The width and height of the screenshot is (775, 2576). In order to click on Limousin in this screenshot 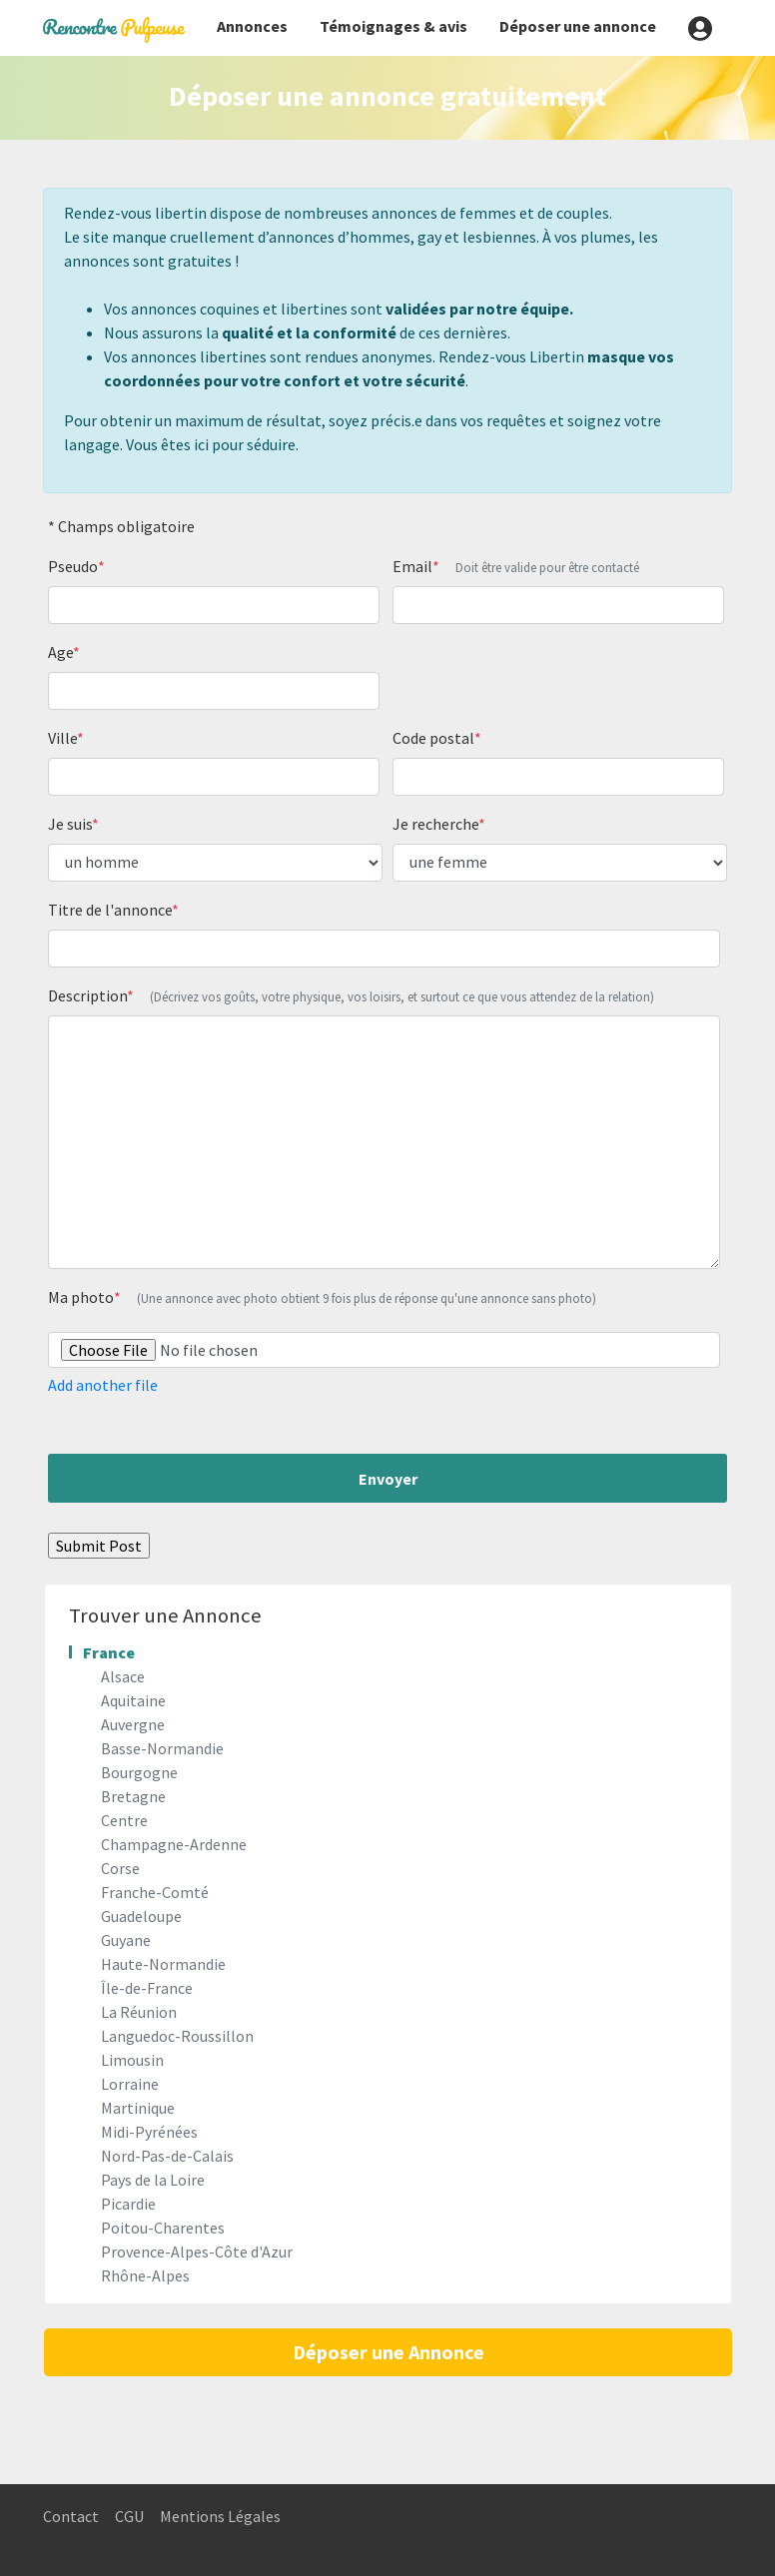, I will do `click(132, 2060)`.